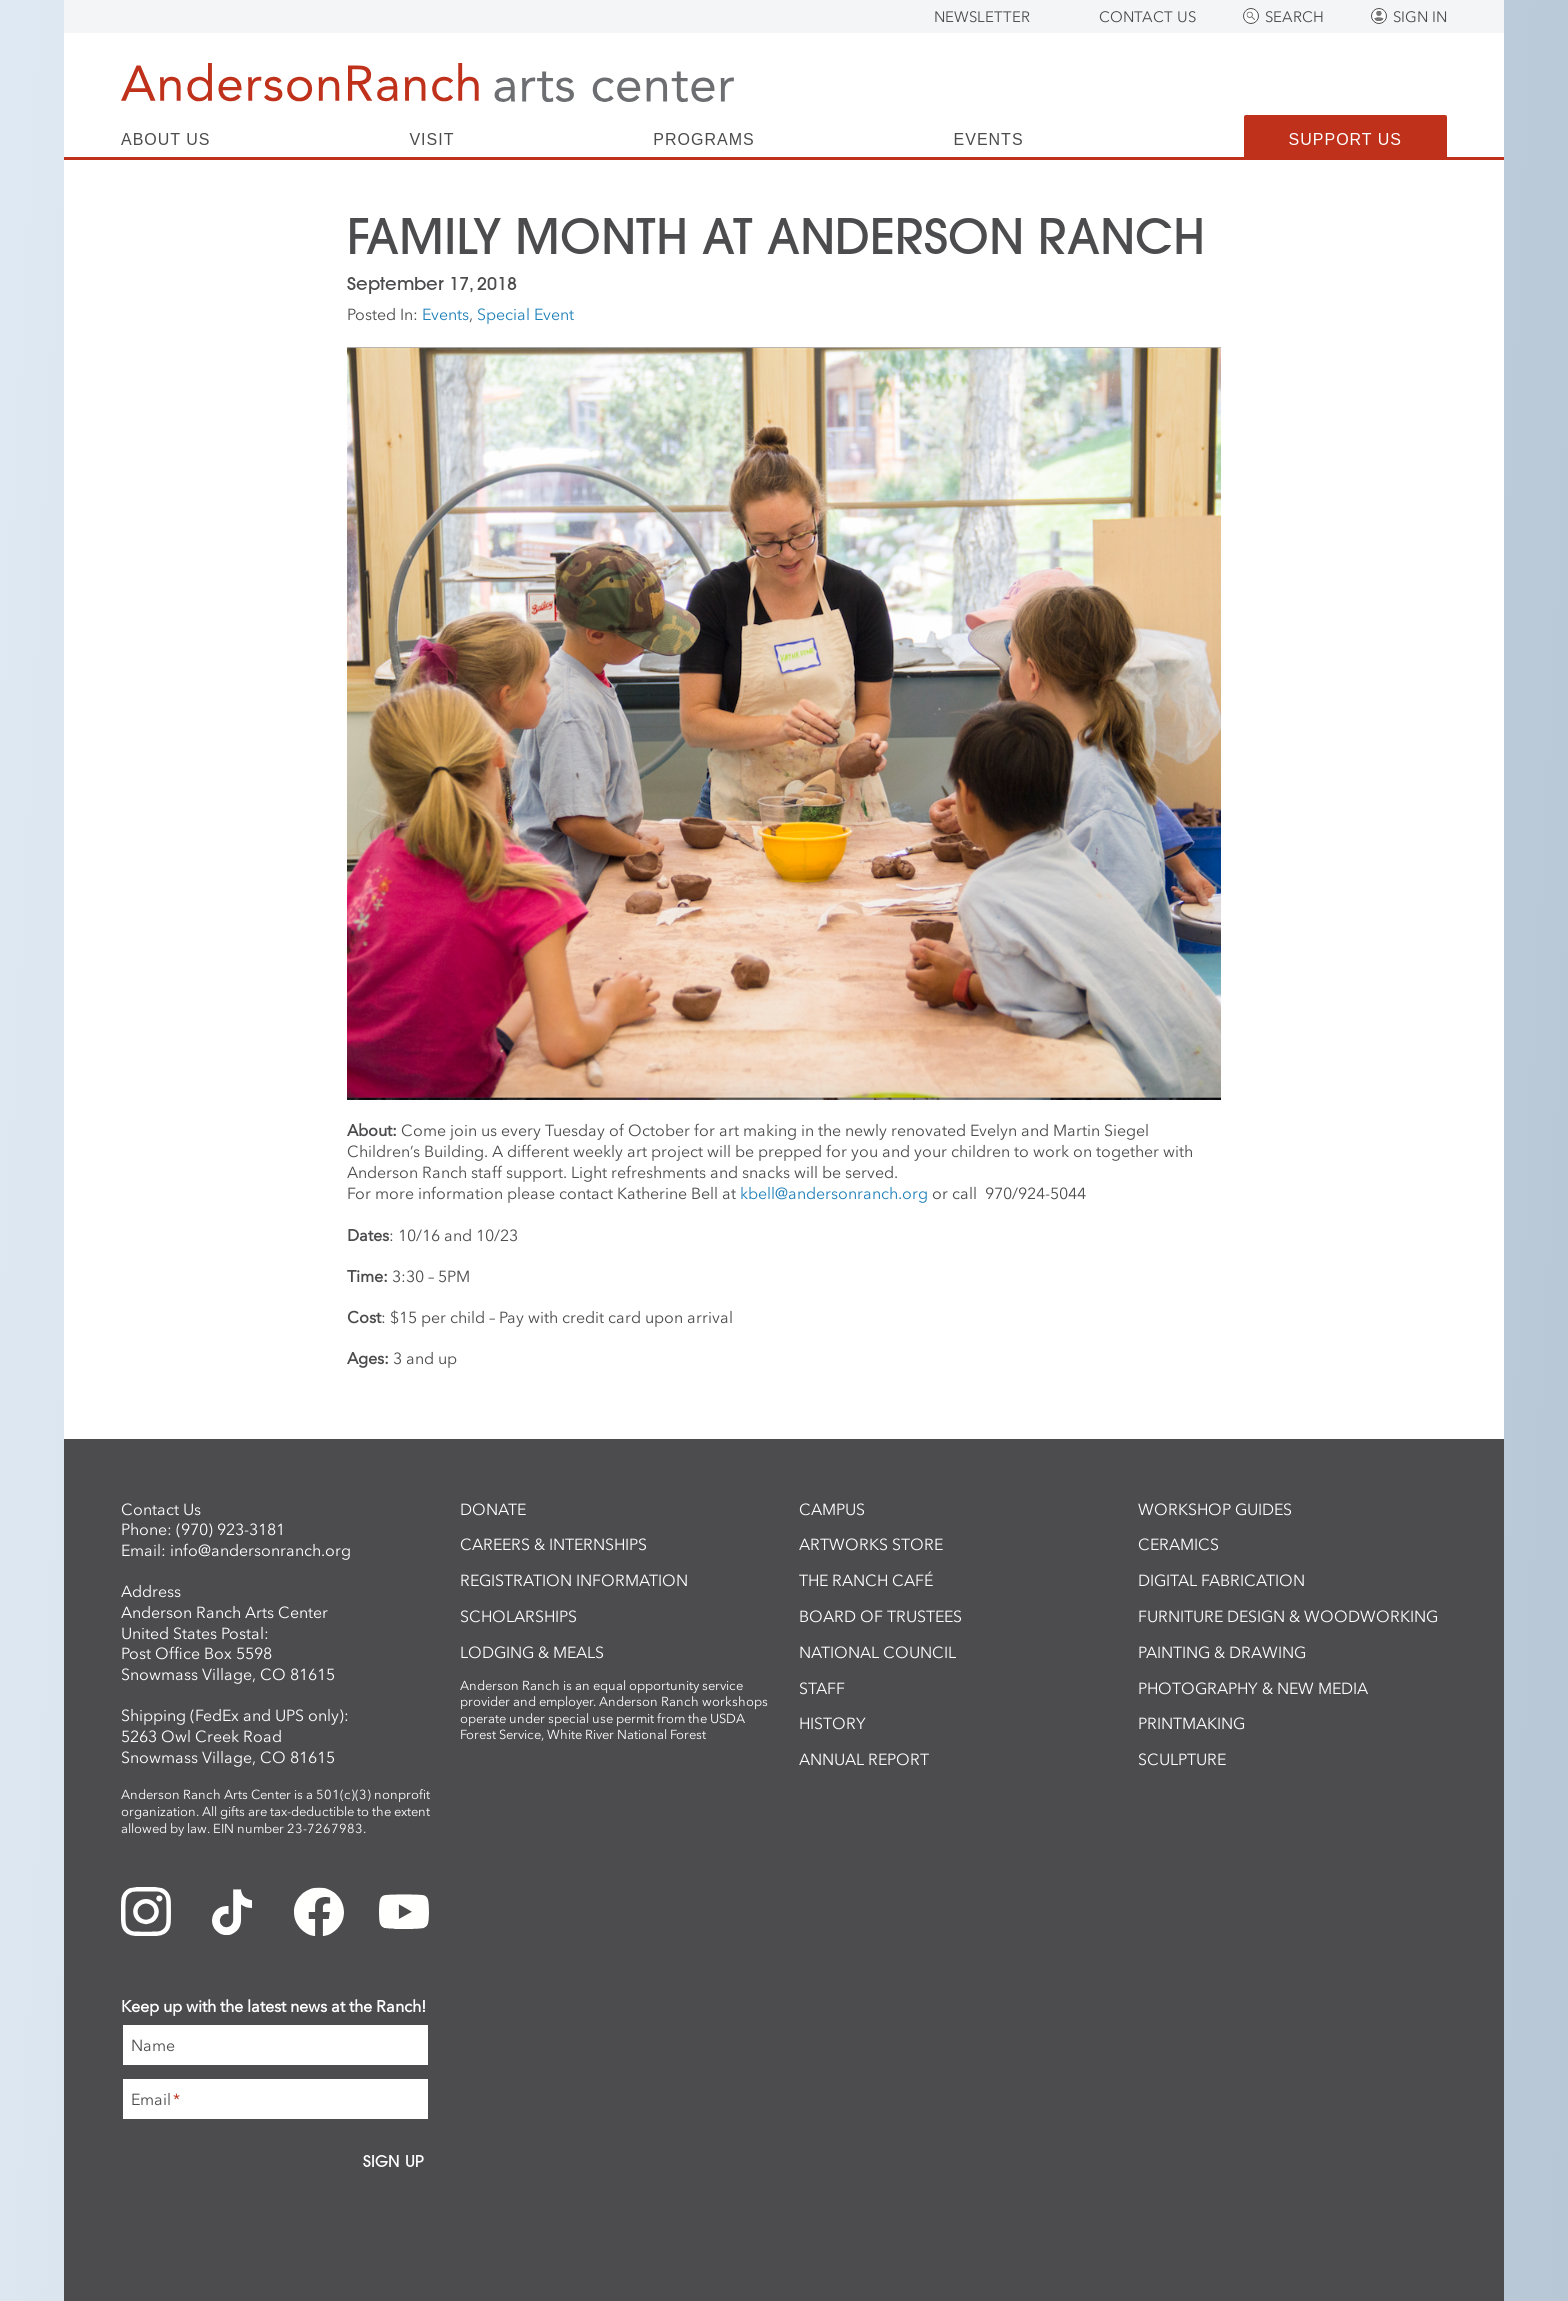 This screenshot has width=1568, height=2301. Describe the element at coordinates (822, 1688) in the screenshot. I see `Staff` at that location.